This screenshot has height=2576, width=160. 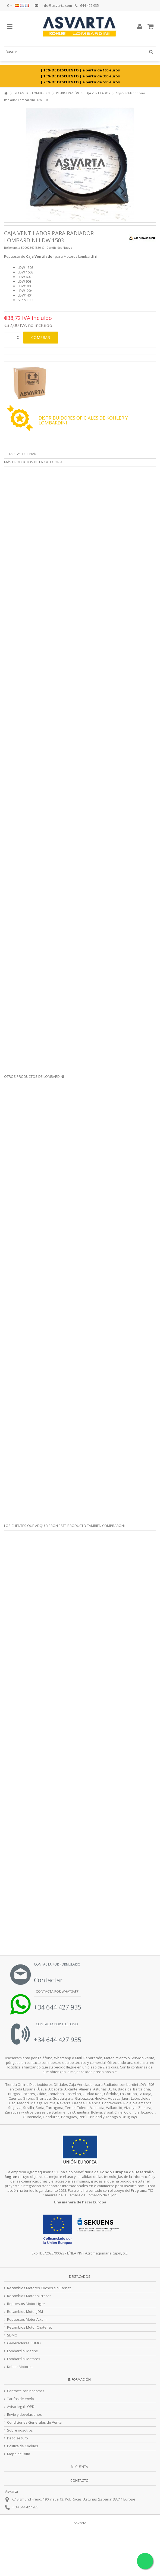 What do you see at coordinates (22, 2446) in the screenshot?
I see `Politica de Cookies` at bounding box center [22, 2446].